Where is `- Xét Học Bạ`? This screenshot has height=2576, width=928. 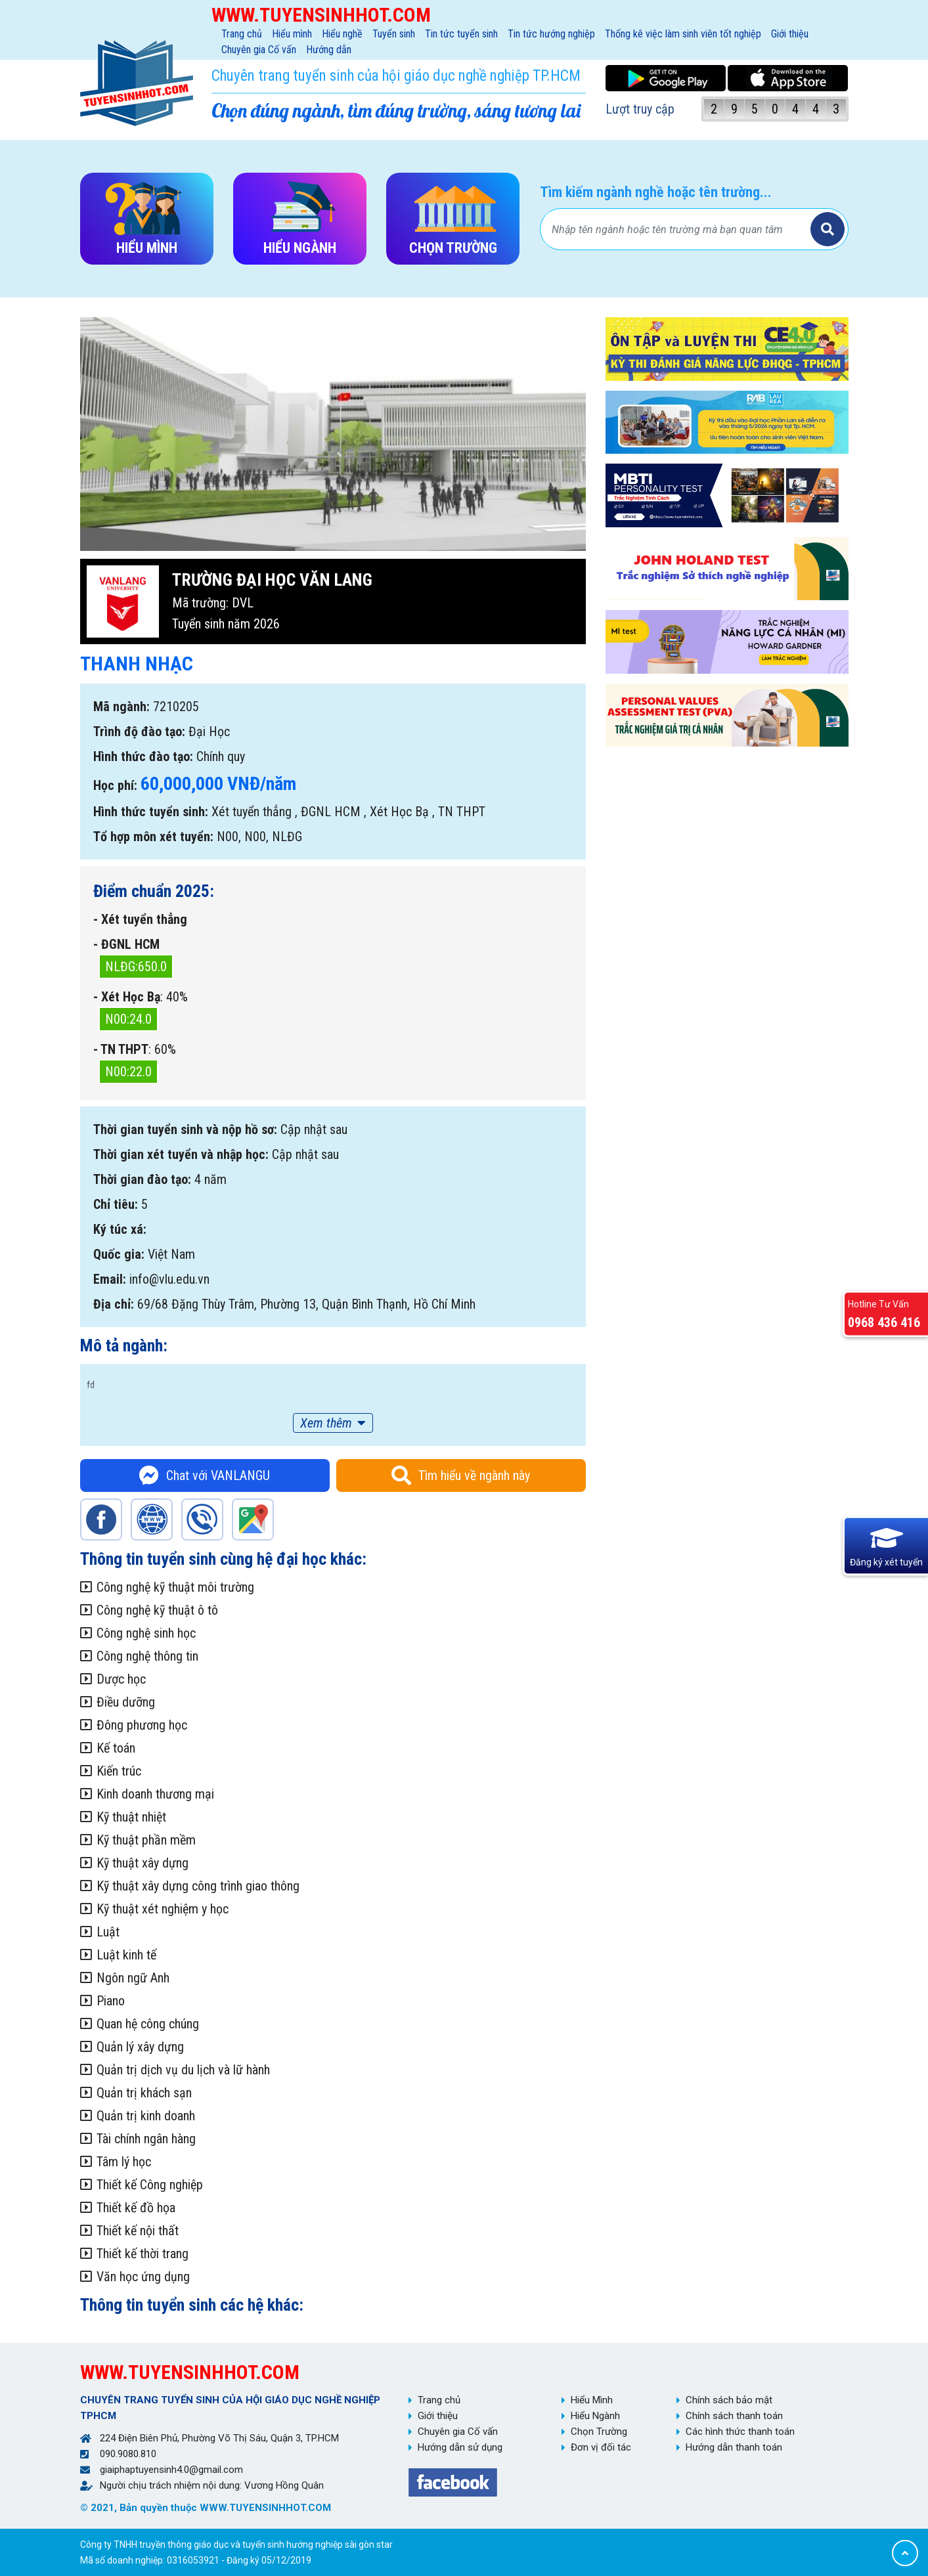 - Xét Học Bạ is located at coordinates (126, 997).